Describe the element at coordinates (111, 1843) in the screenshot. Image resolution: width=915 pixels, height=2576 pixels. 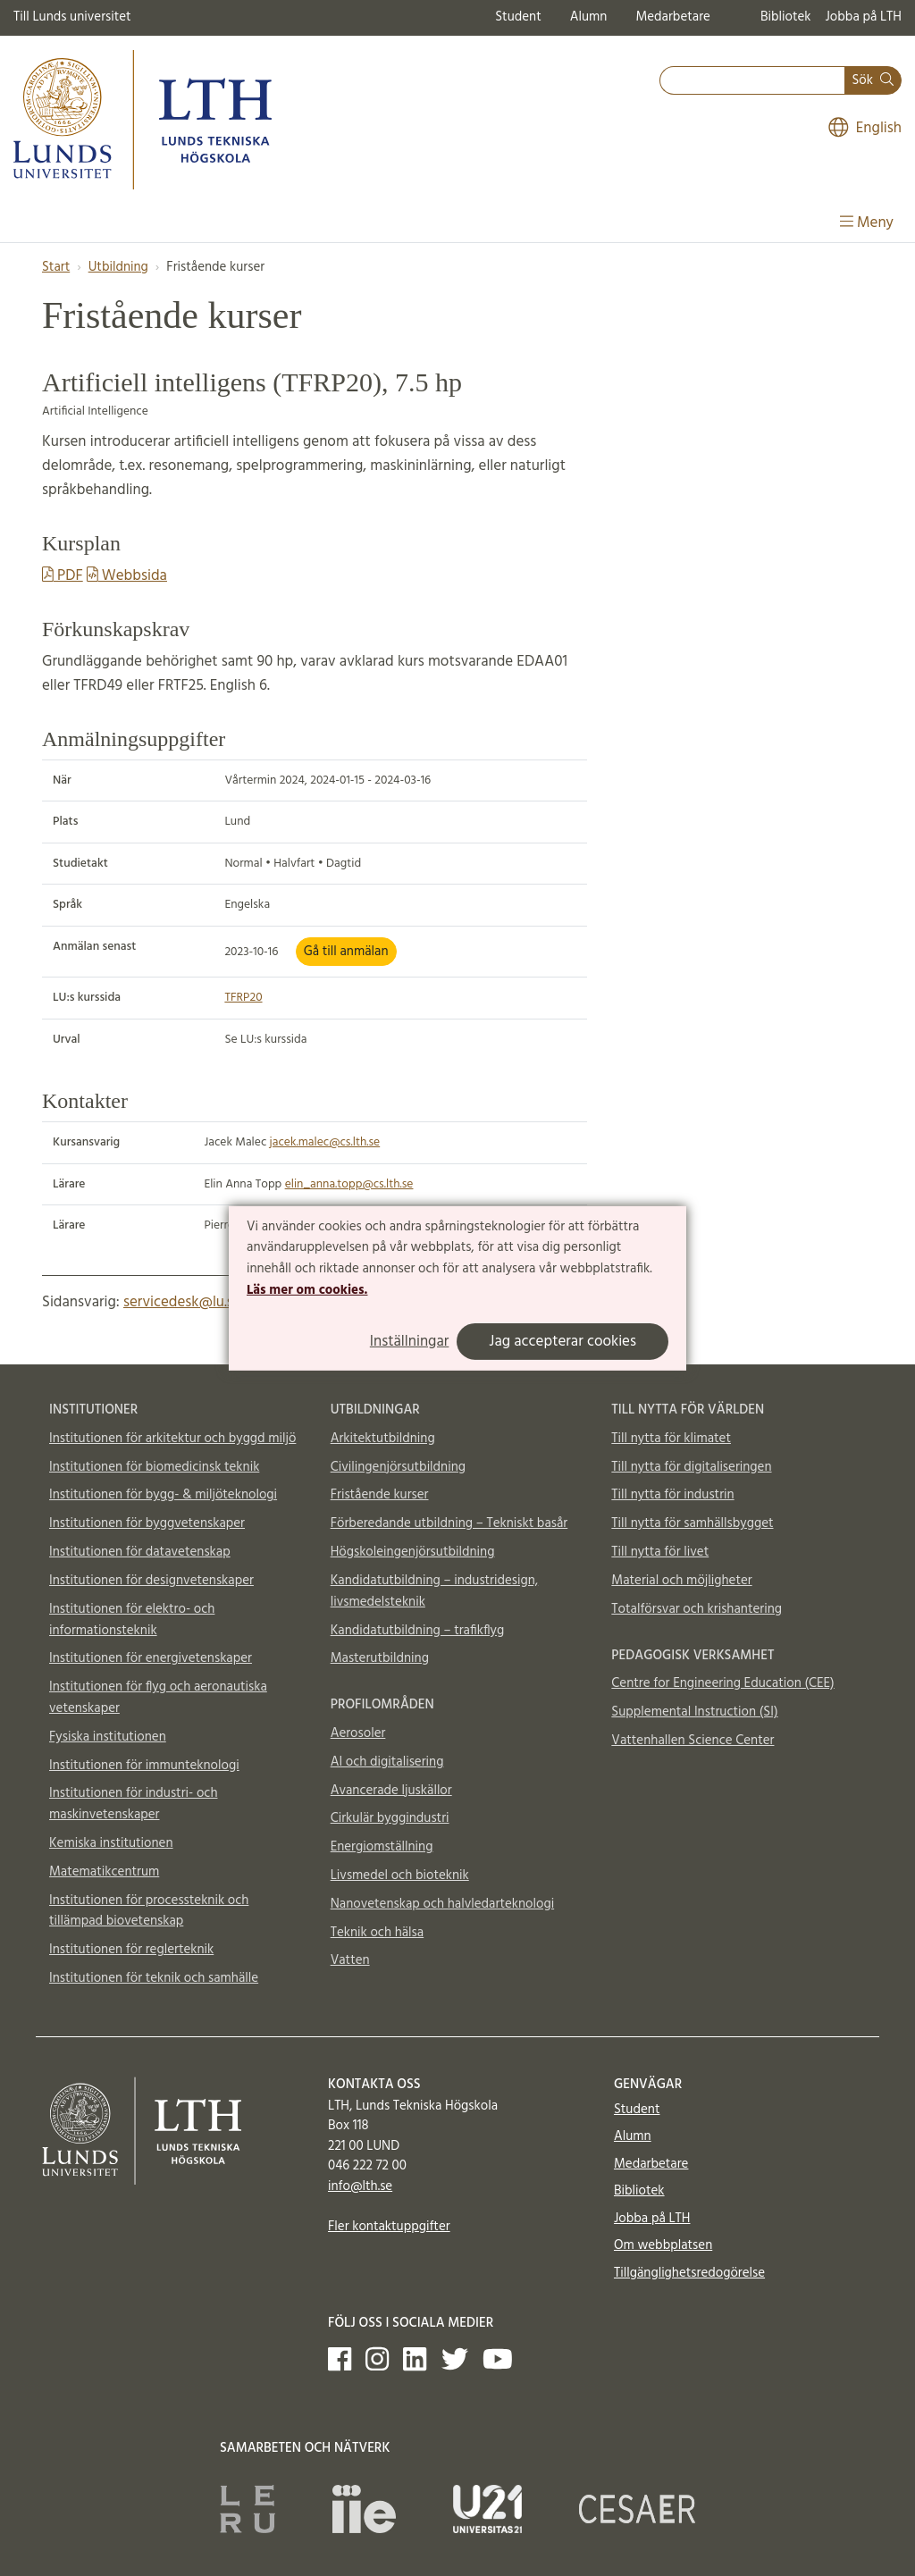
I see `Kemiska institutionen` at that location.